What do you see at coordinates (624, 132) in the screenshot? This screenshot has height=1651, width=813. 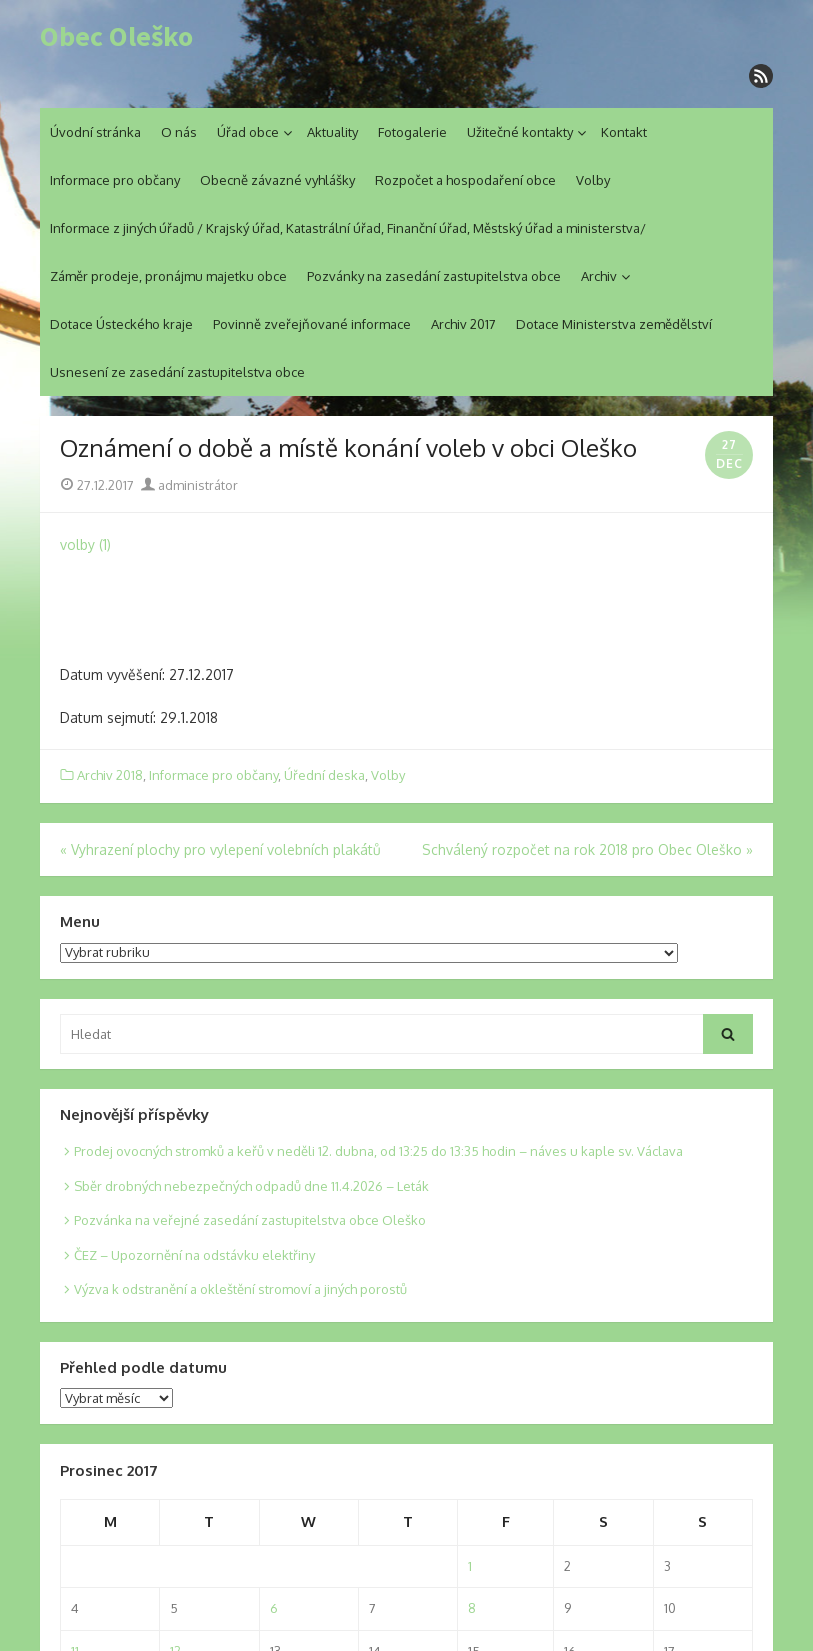 I see `Kontakt` at bounding box center [624, 132].